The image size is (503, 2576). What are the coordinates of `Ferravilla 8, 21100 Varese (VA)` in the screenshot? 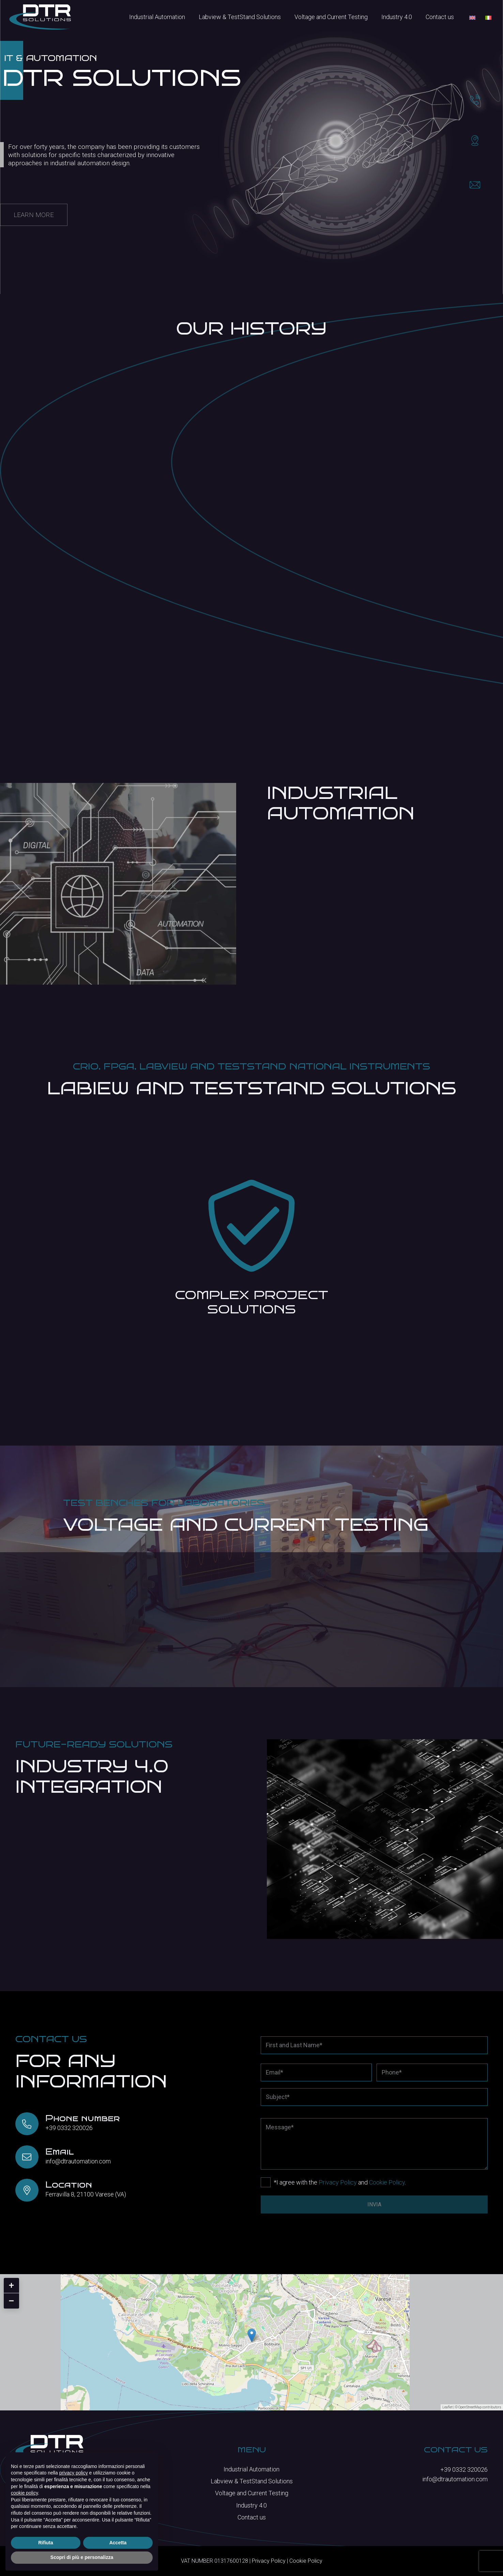 It's located at (85, 2194).